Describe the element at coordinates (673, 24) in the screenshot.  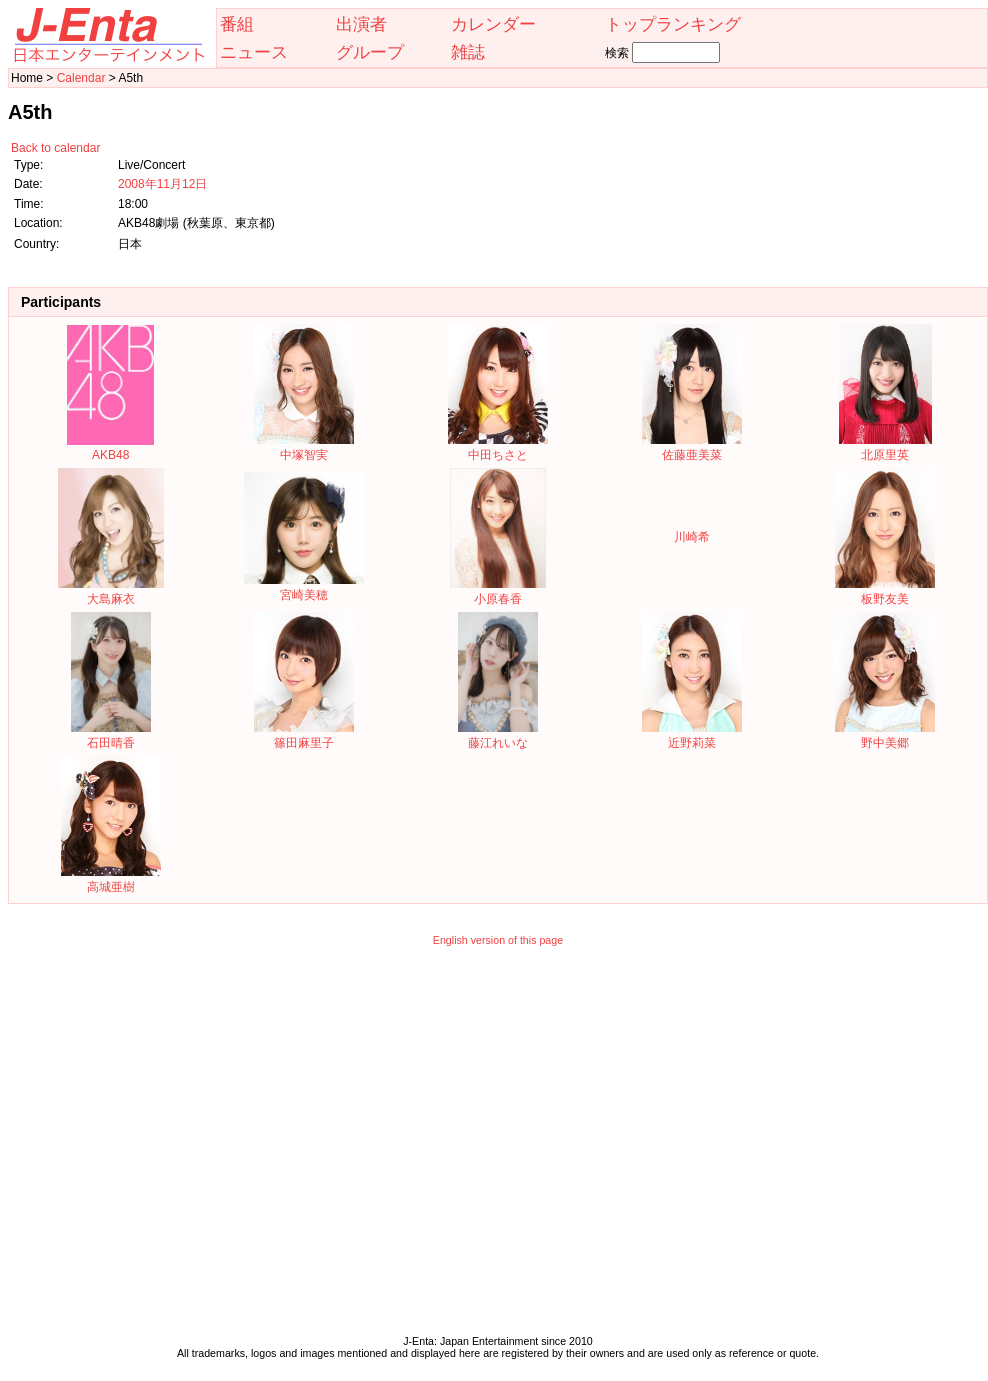
I see `トップランキング` at that location.